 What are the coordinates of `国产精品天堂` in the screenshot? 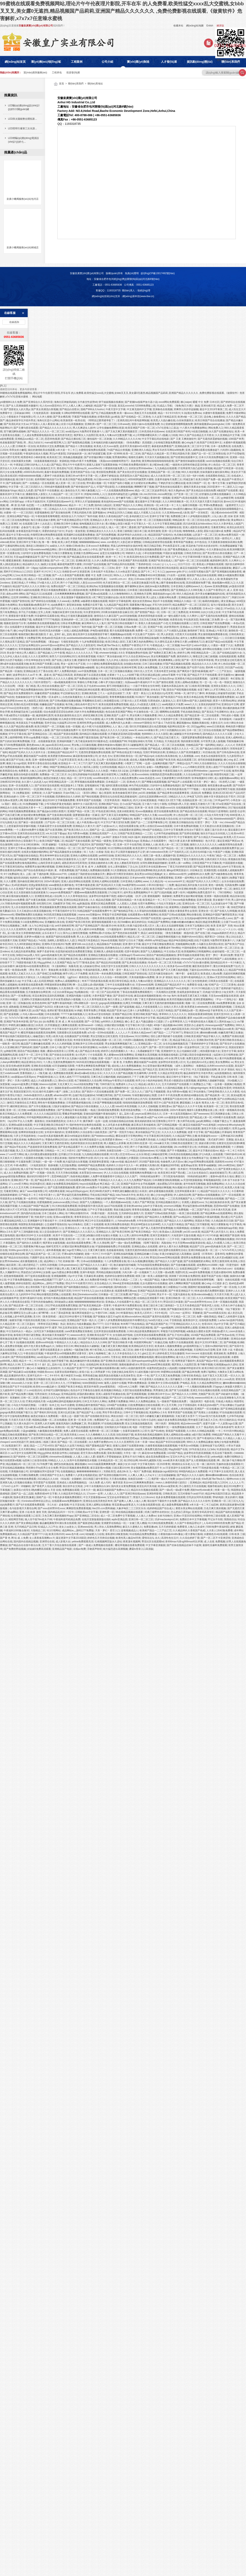 It's located at (149, 1069).